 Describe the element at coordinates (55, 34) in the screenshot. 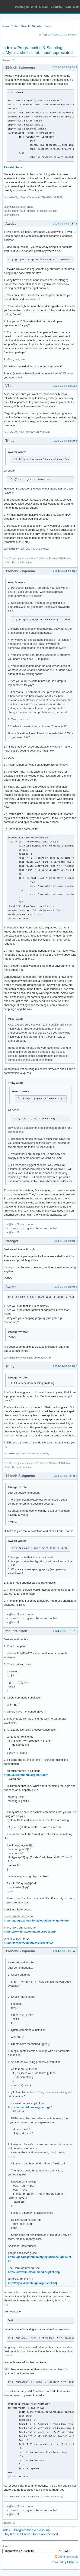

I see `Active` at that location.